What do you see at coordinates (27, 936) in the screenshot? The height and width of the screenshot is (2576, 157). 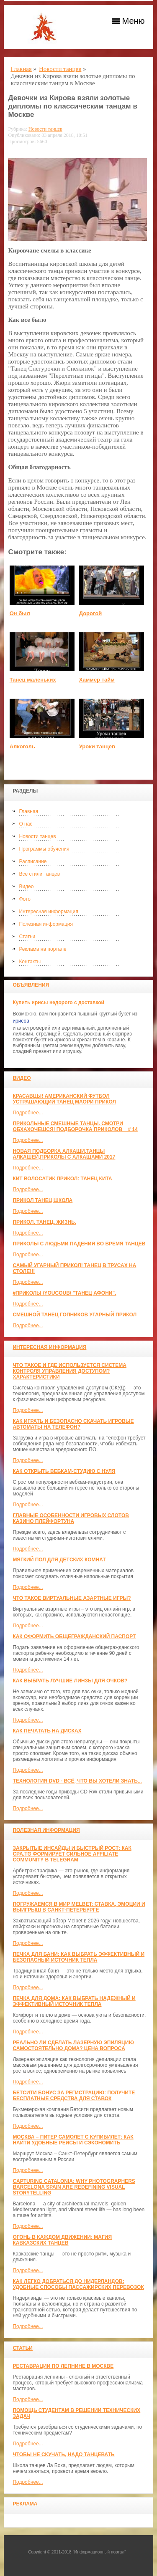 I see `Статьи` at bounding box center [27, 936].